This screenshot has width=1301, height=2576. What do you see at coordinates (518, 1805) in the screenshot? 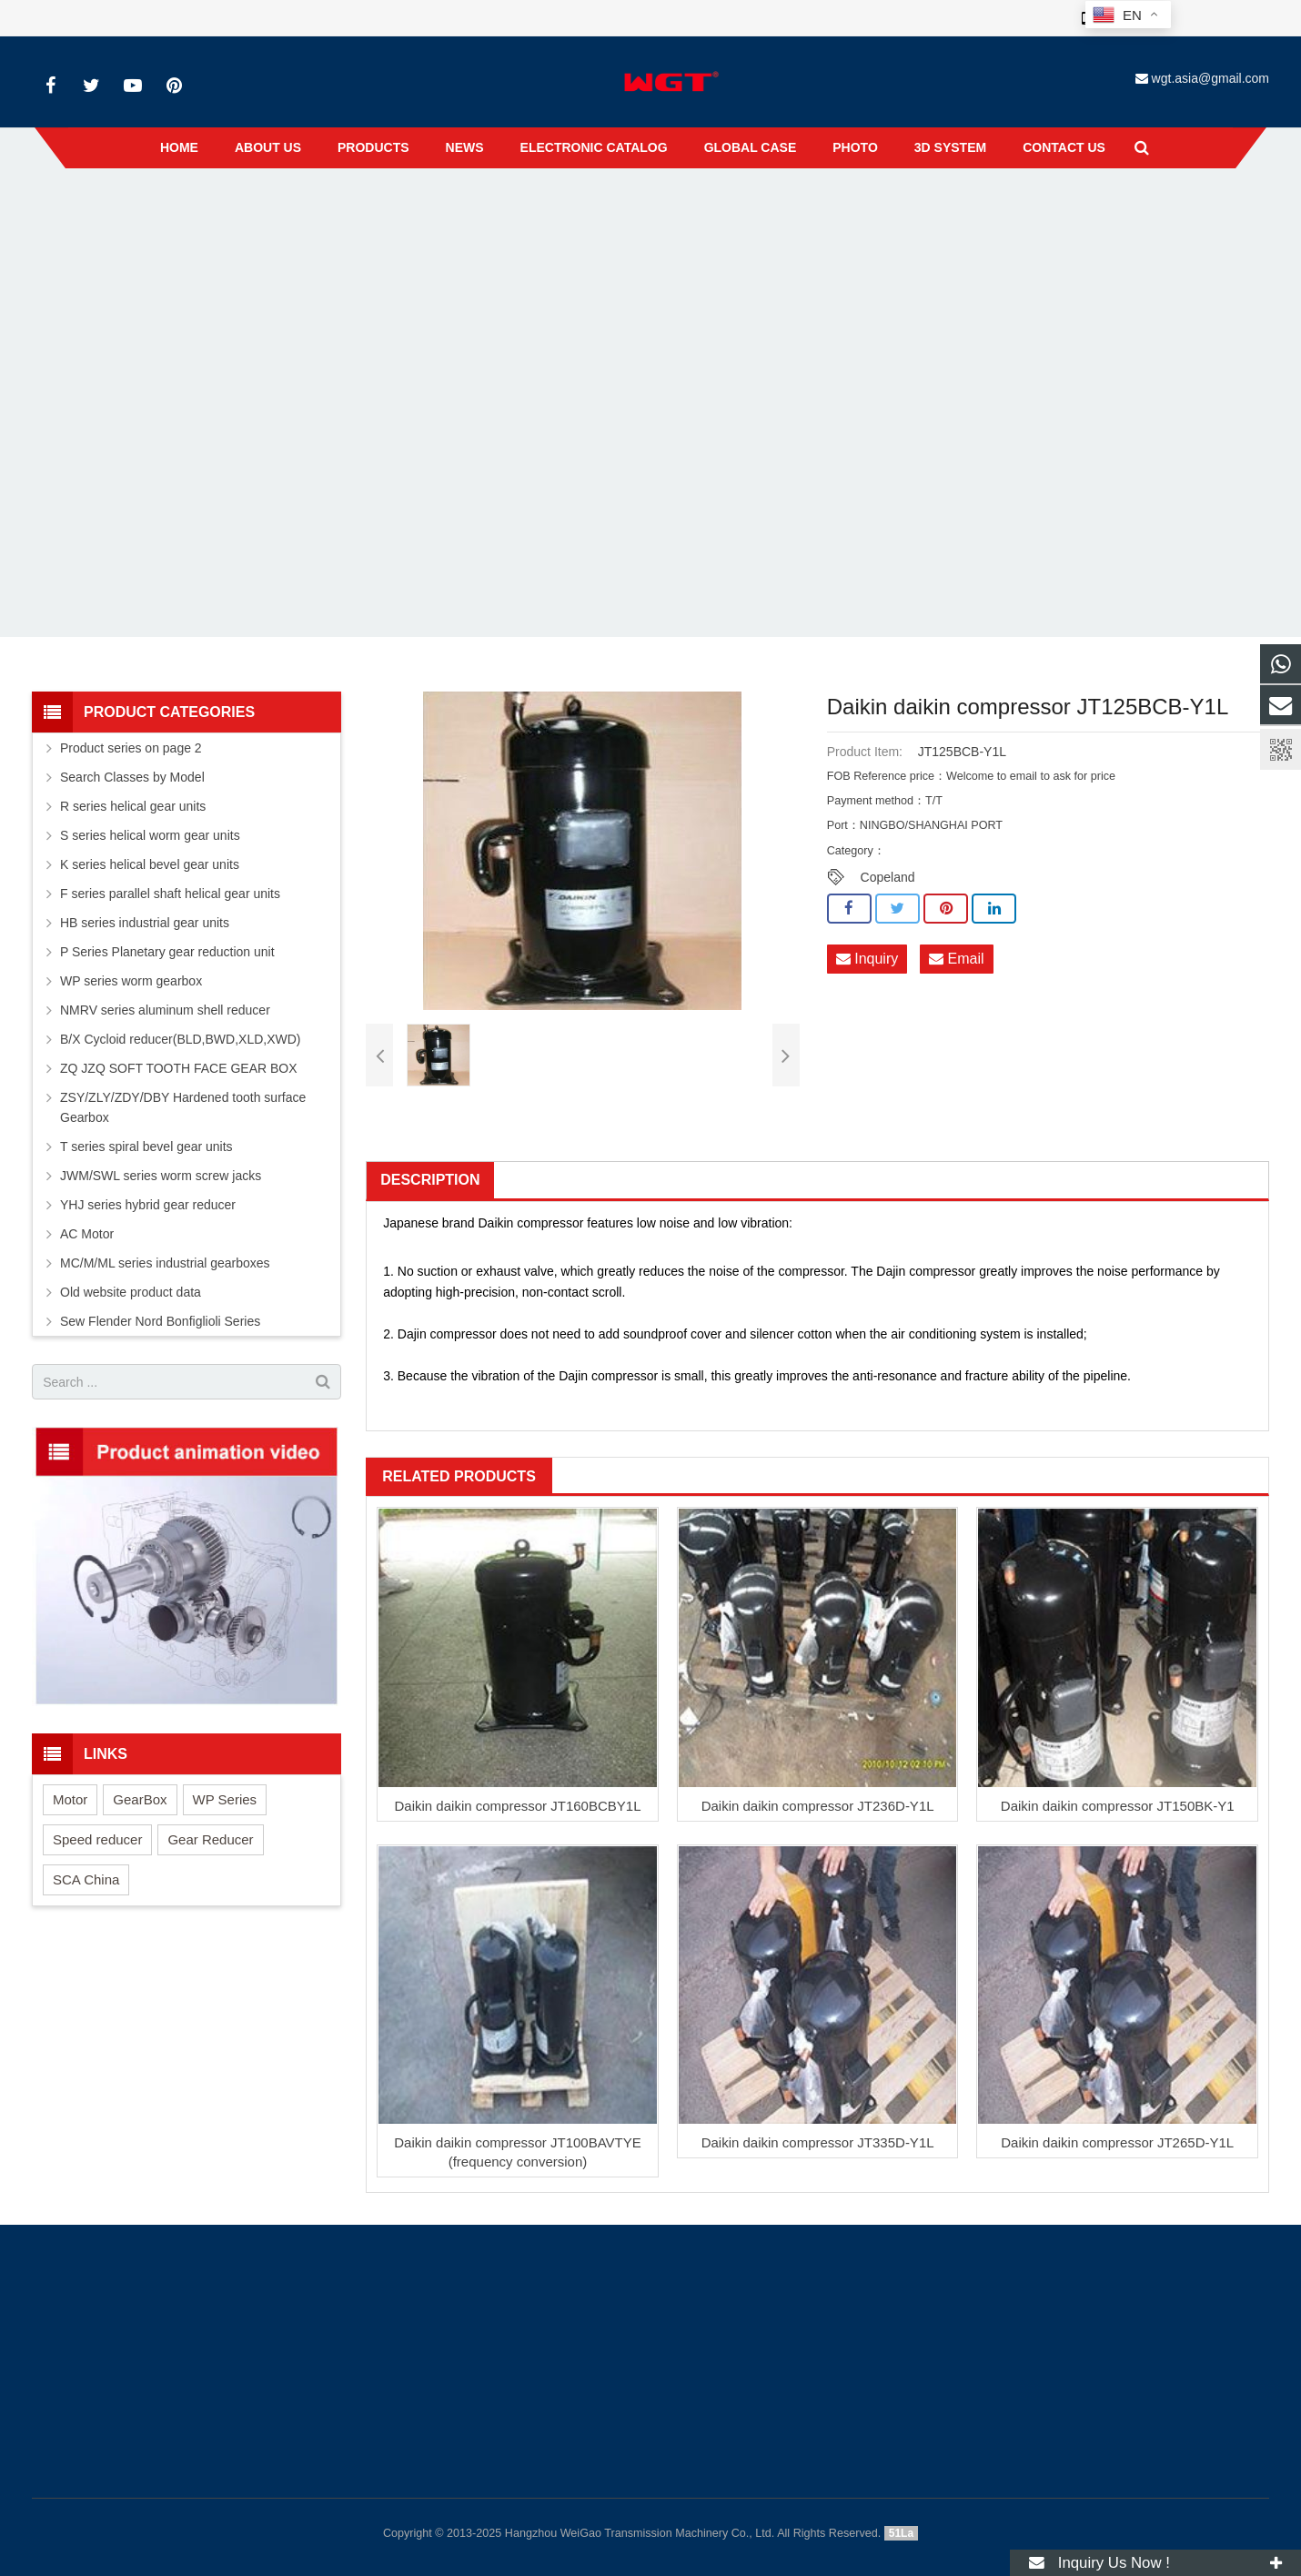
I see `Daikin daikin compressor JT160BCBY1L` at bounding box center [518, 1805].